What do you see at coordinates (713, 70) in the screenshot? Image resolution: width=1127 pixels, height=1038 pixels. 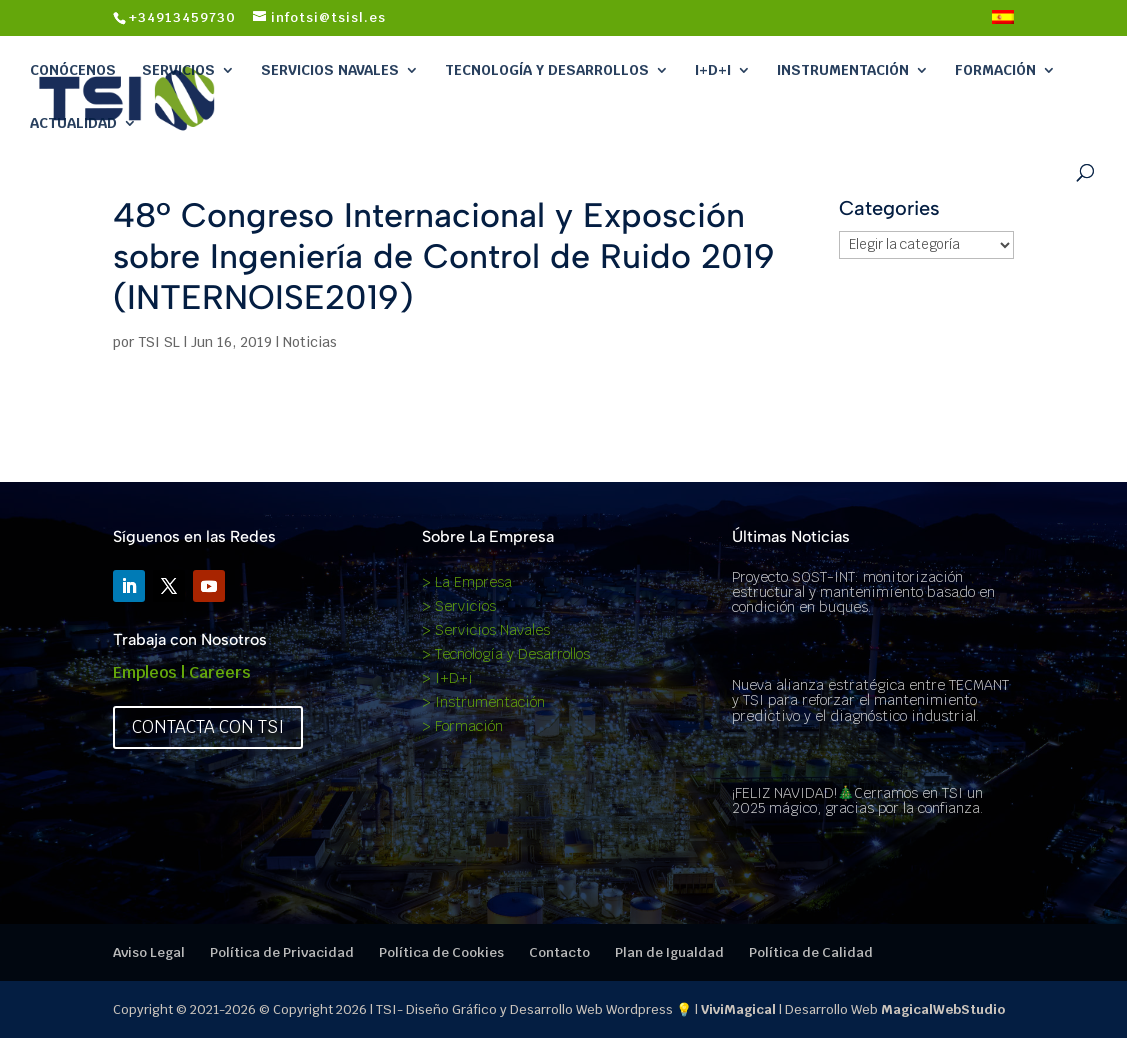 I see `I+D+i` at bounding box center [713, 70].